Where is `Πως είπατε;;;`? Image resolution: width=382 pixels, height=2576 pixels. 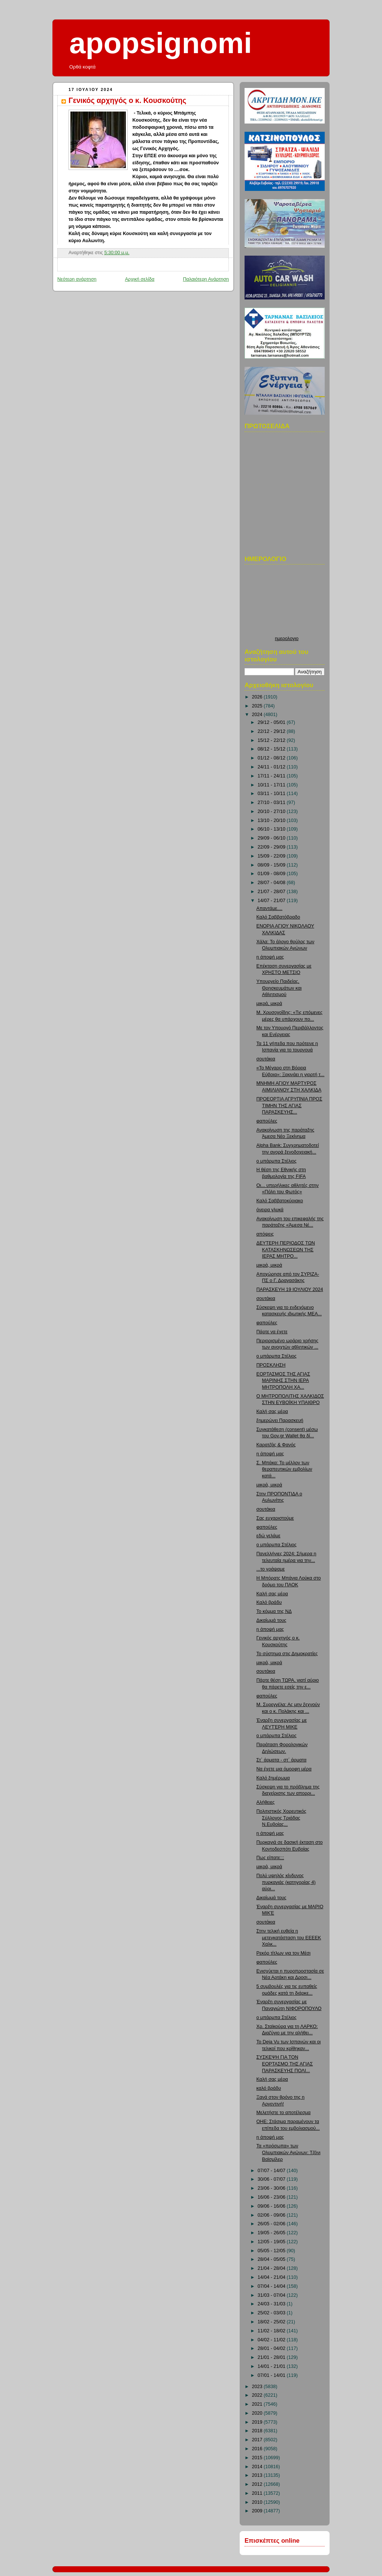 Πως είπατε;;; is located at coordinates (270, 1857).